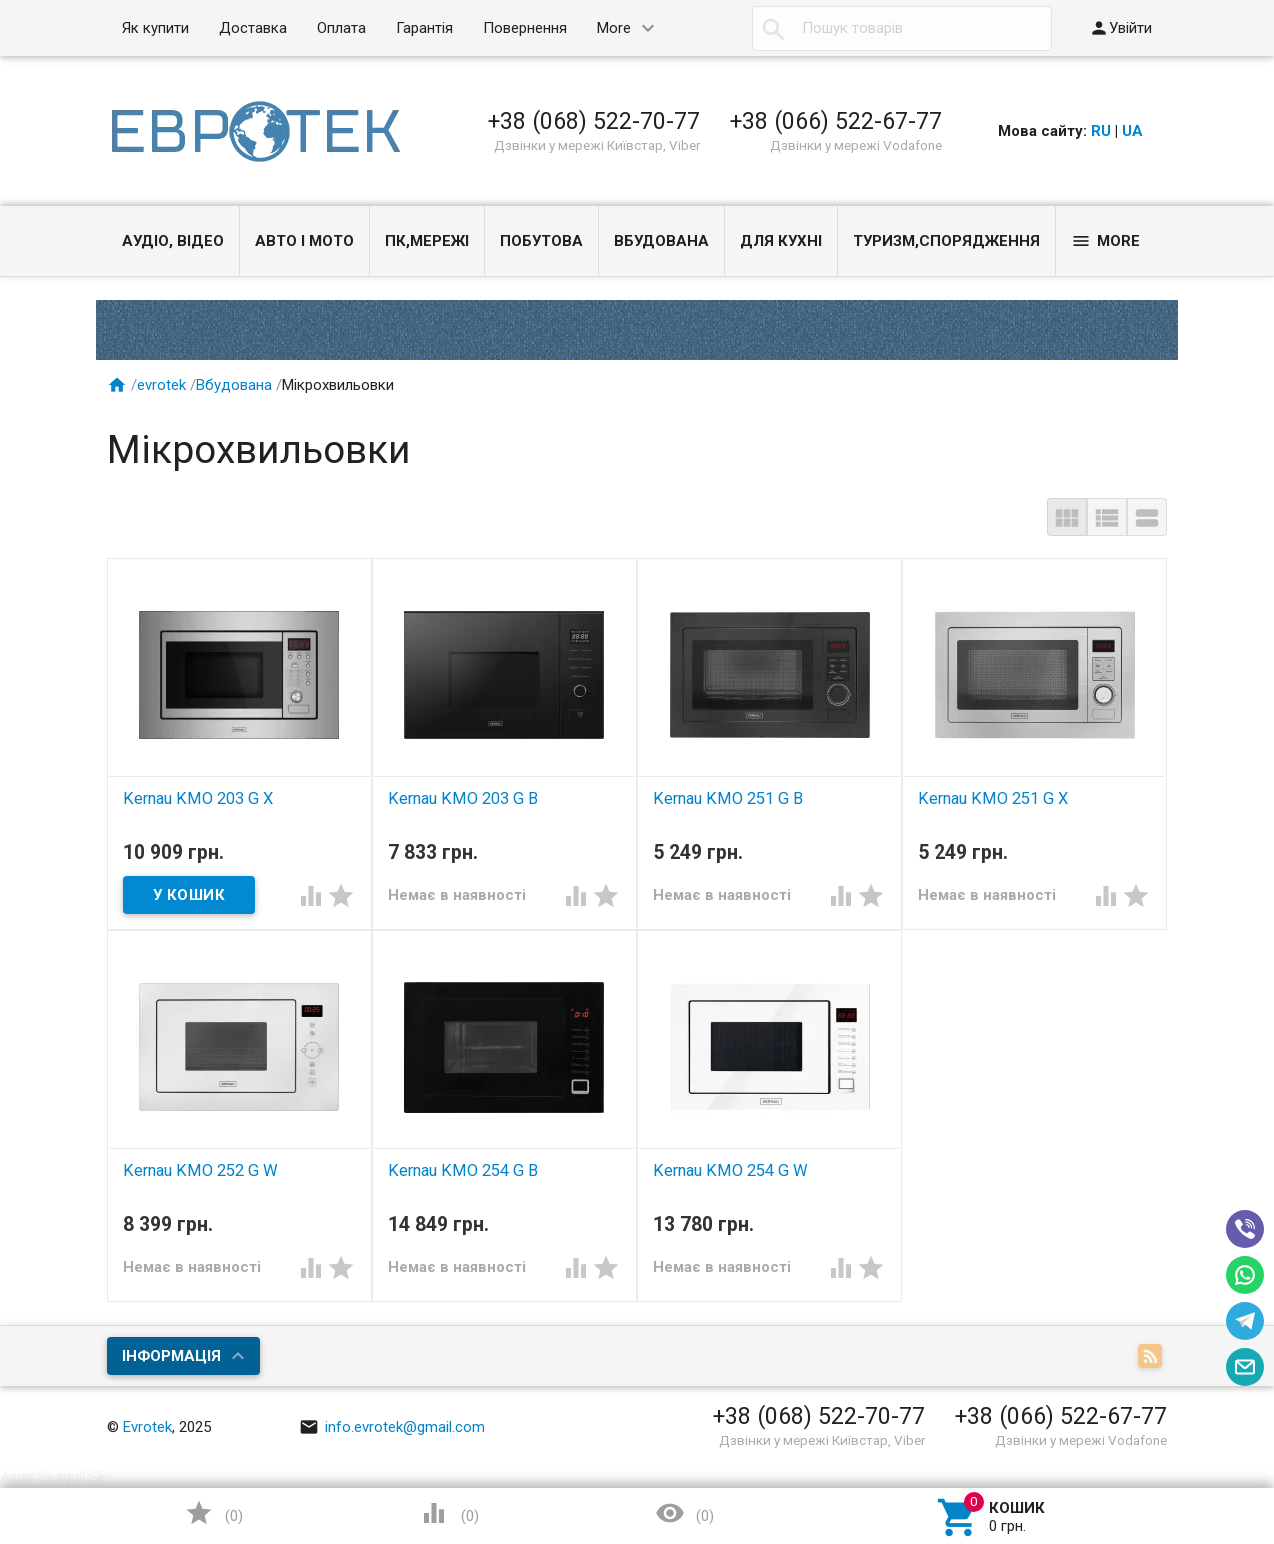 The image size is (1274, 1544). What do you see at coordinates (171, 1356) in the screenshot?
I see `Інформація` at bounding box center [171, 1356].